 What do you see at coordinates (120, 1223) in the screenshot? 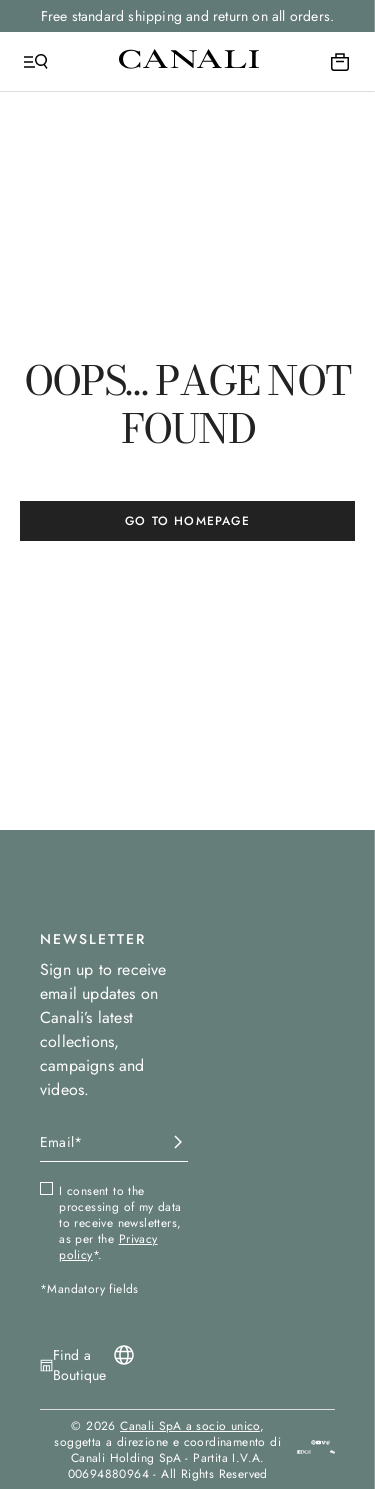
I see `I consent to the processing of my data to receive newsletters, as per the *.` at bounding box center [120, 1223].